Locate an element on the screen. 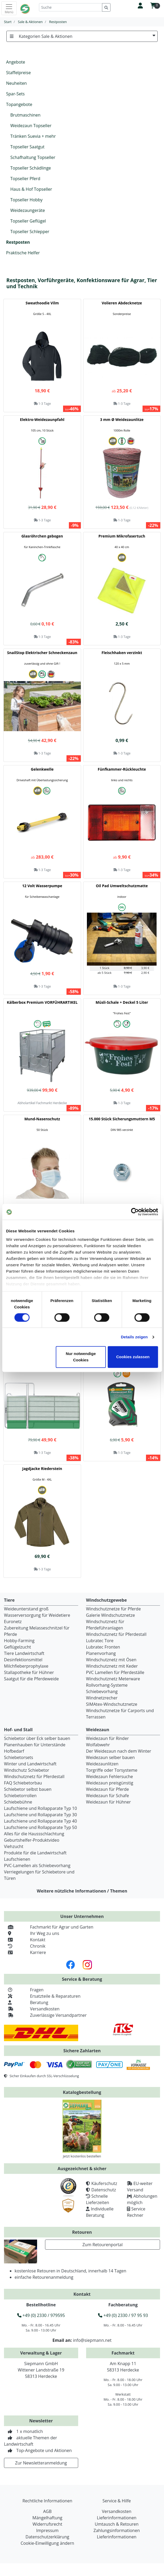 The width and height of the screenshot is (164, 2576). Weidezaun Topseller is located at coordinates (30, 125).